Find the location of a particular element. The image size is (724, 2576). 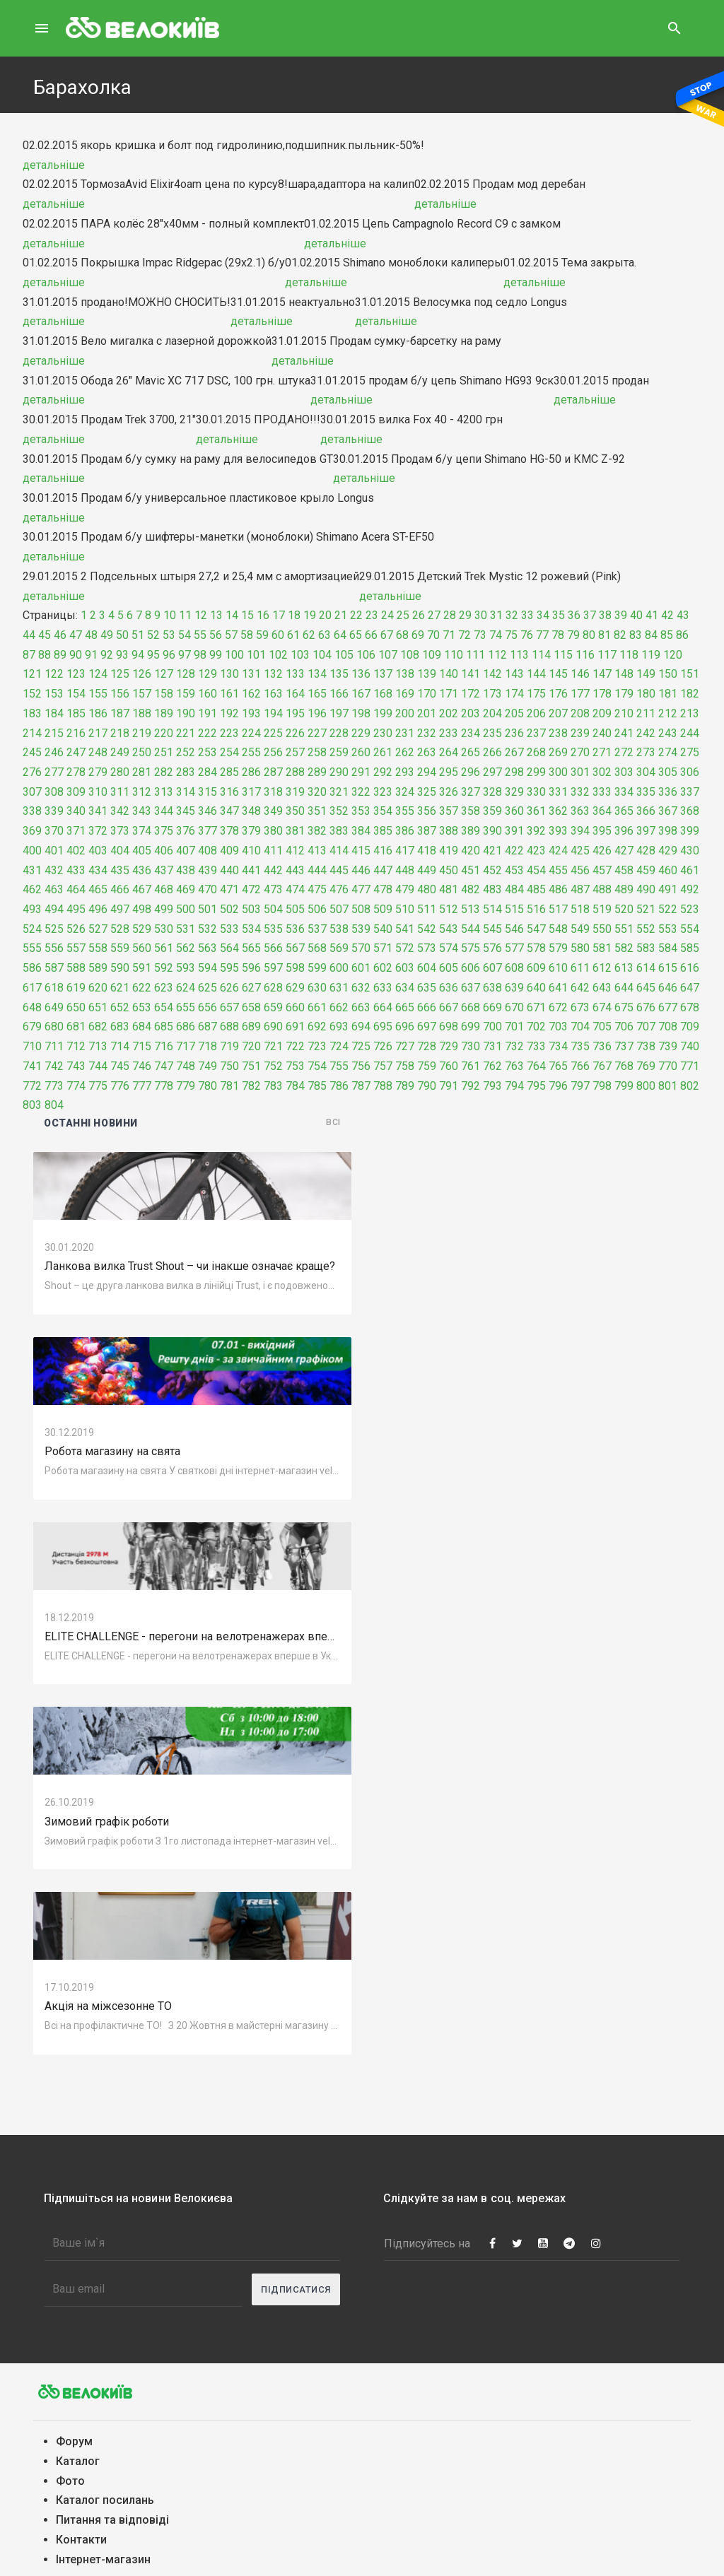

463 is located at coordinates (54, 889).